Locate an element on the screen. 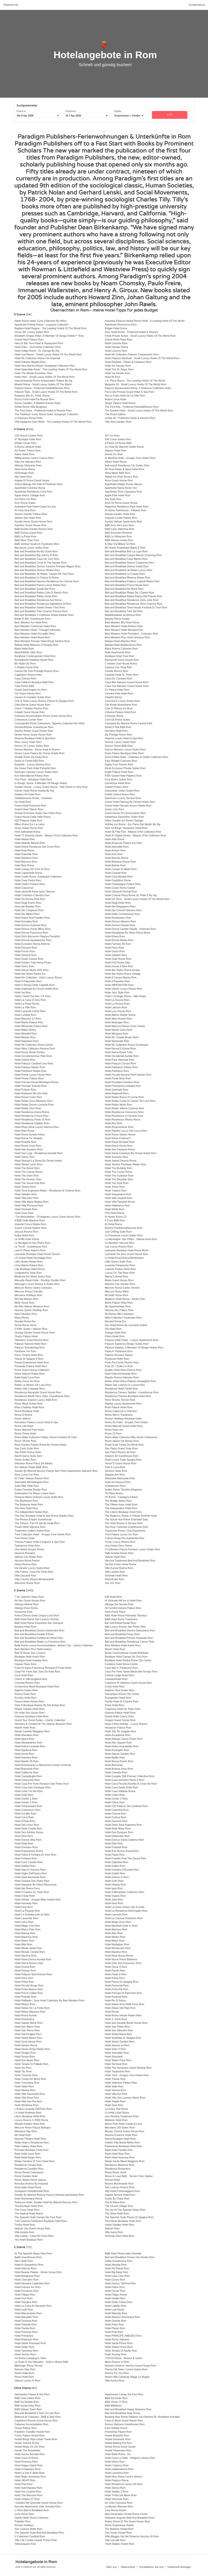  Horti Sallustiani Roma is located at coordinates (27, 831).